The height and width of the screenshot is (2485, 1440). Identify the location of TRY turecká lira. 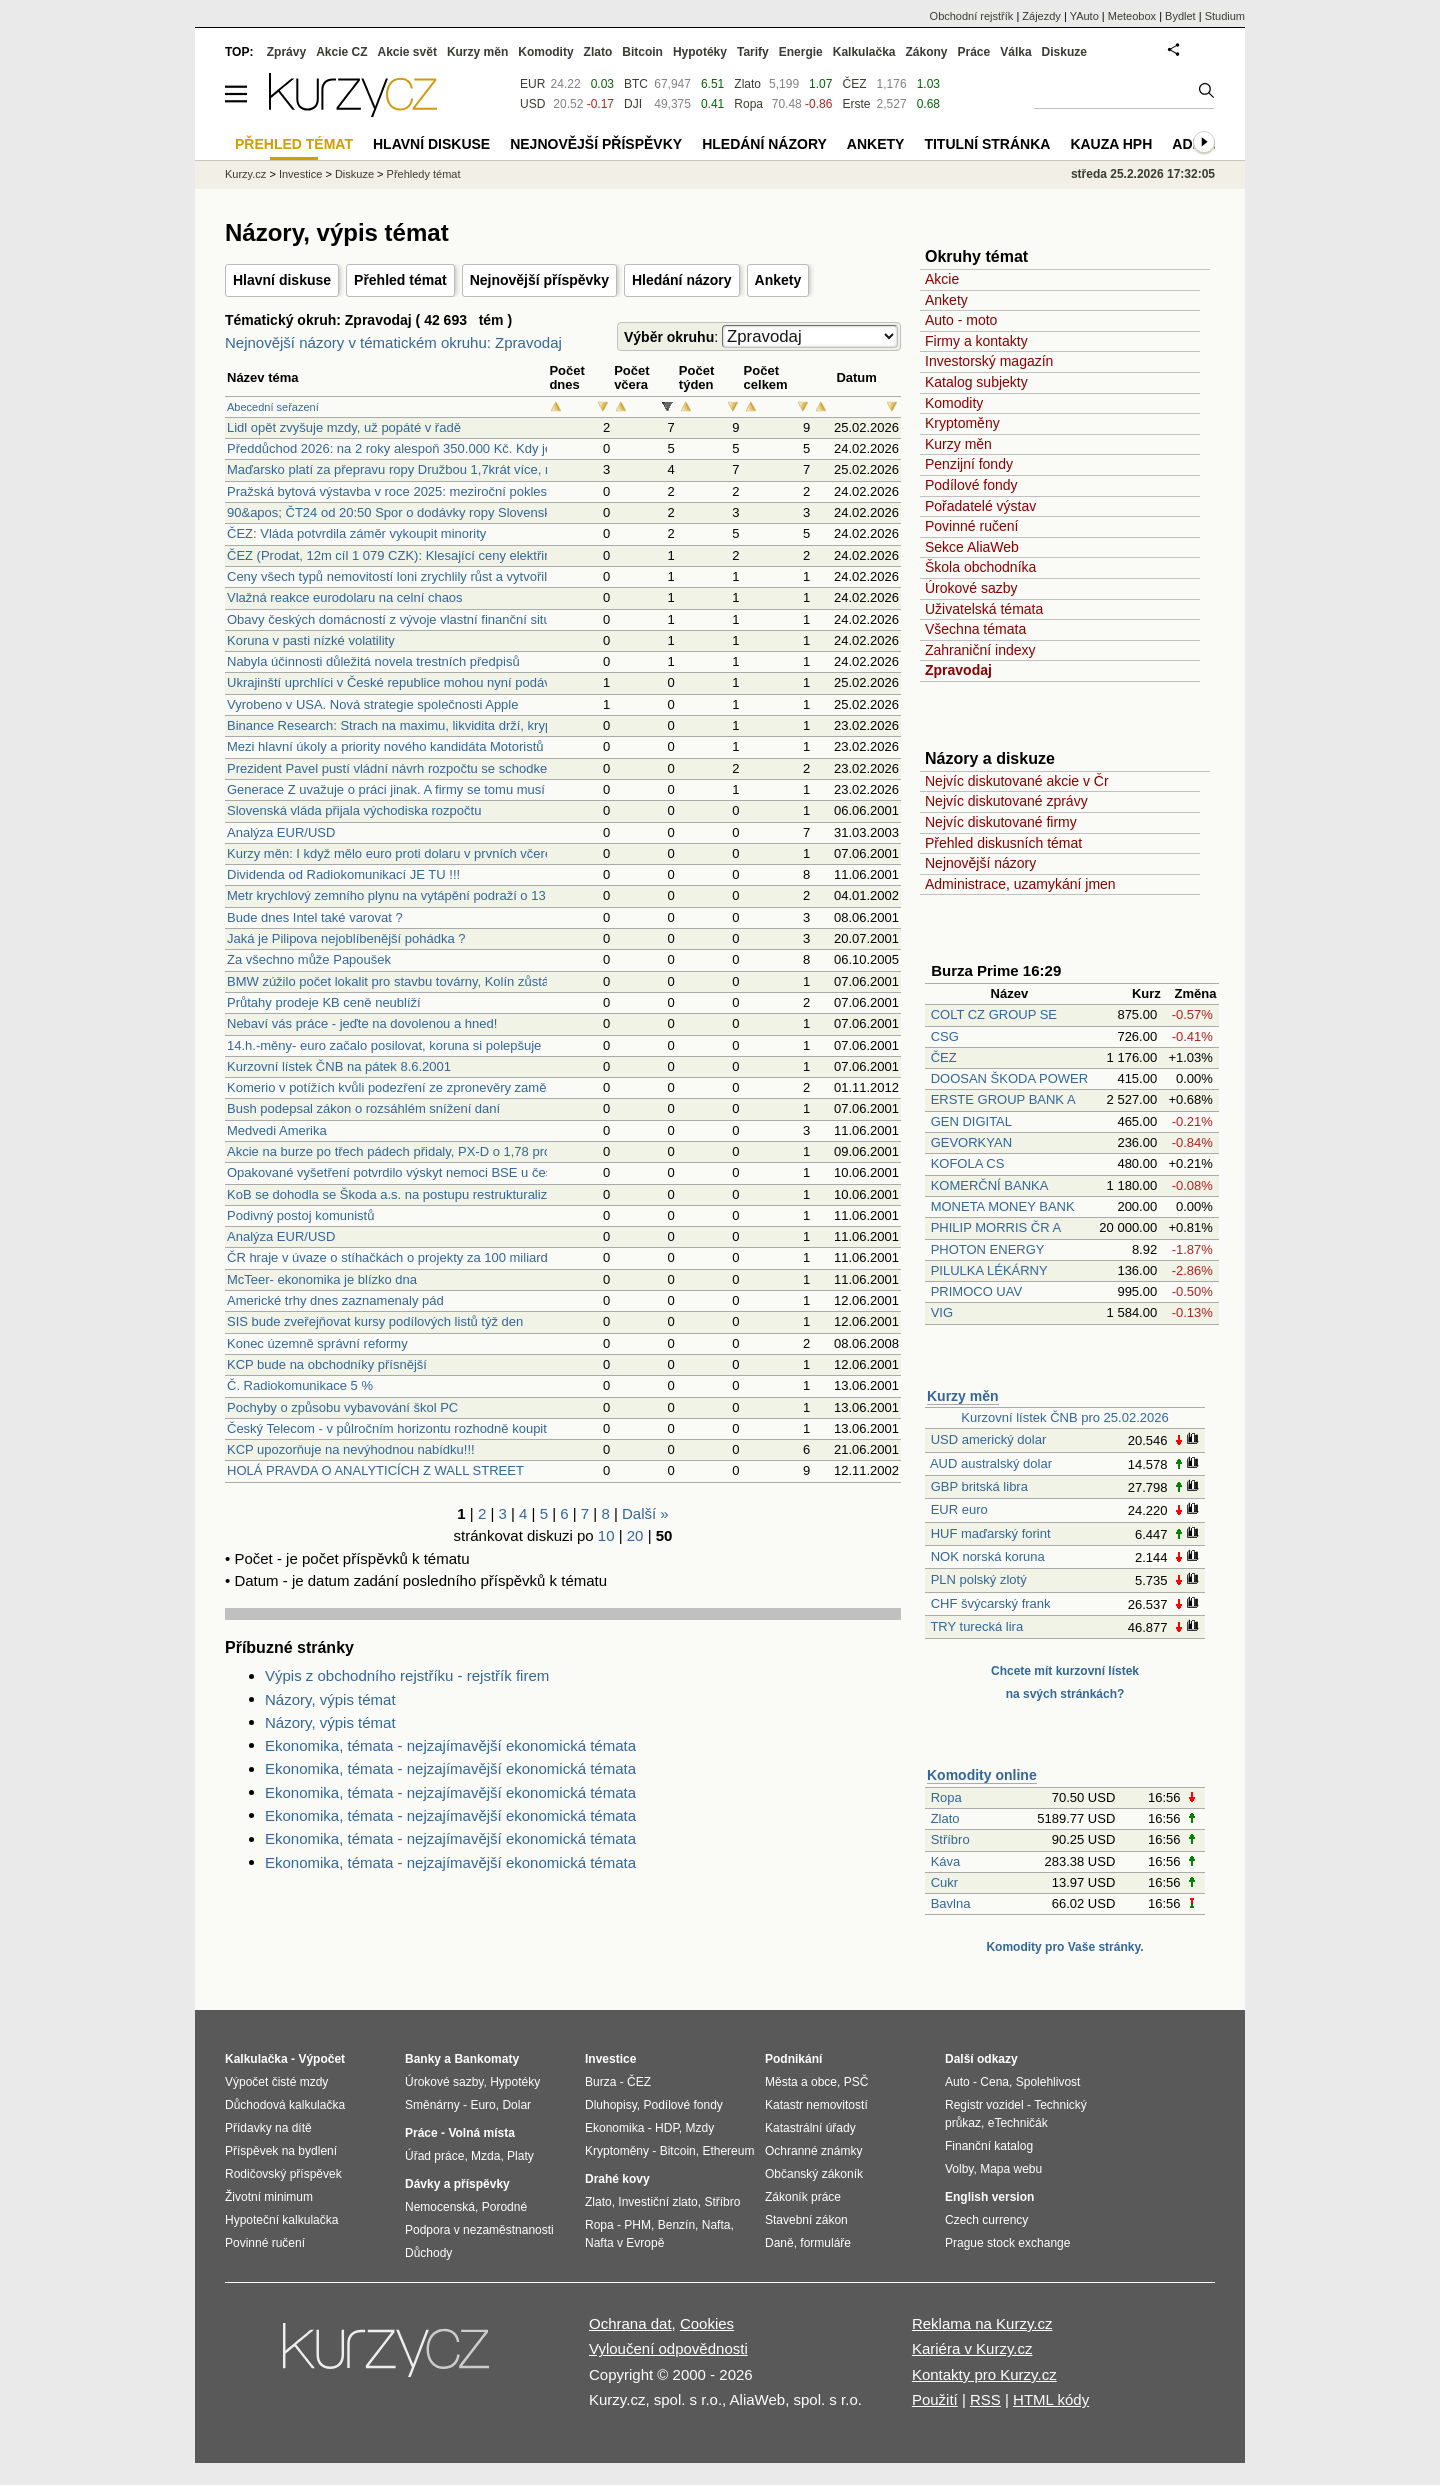
(976, 1626).